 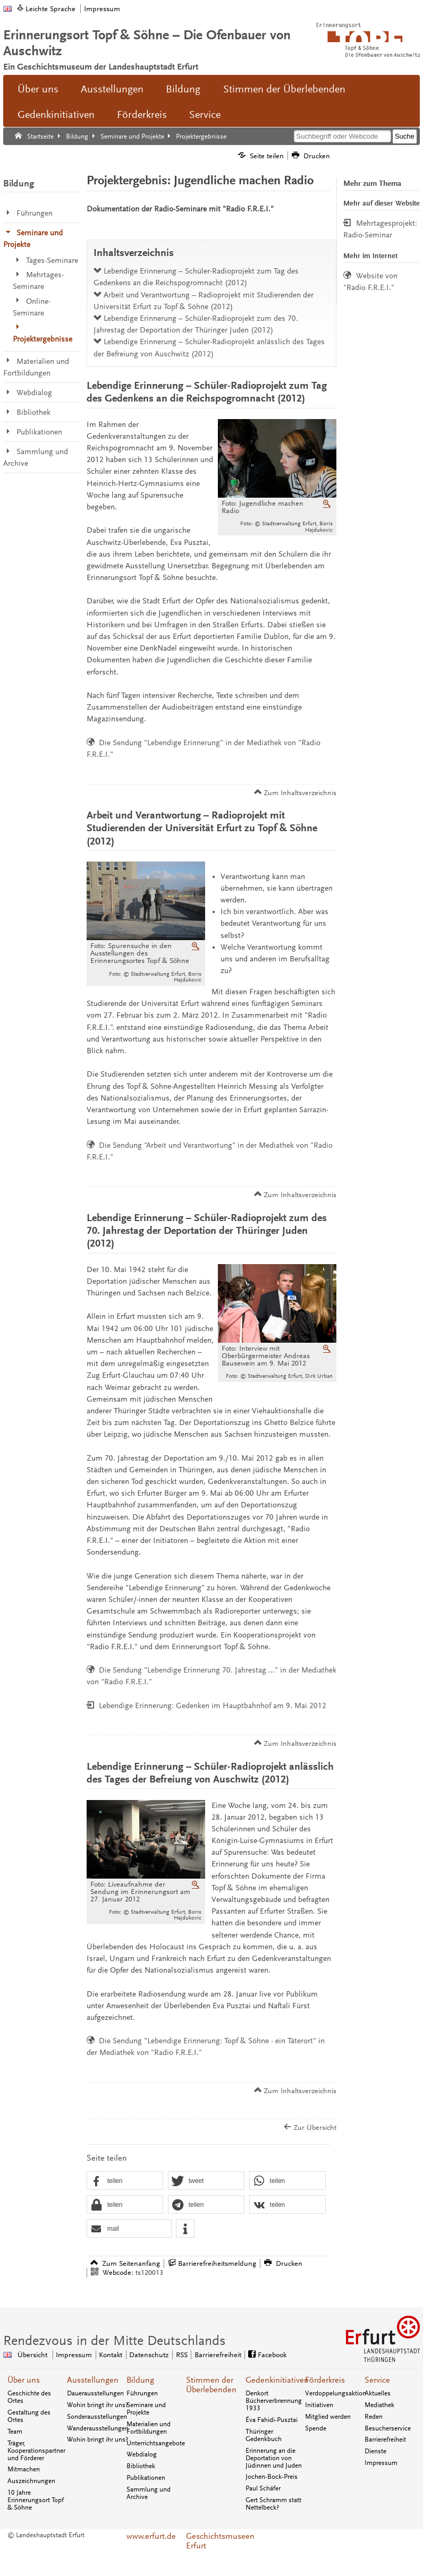 I want to click on Geschichtsmuseen Erfurt, so click(x=211, y=2541).